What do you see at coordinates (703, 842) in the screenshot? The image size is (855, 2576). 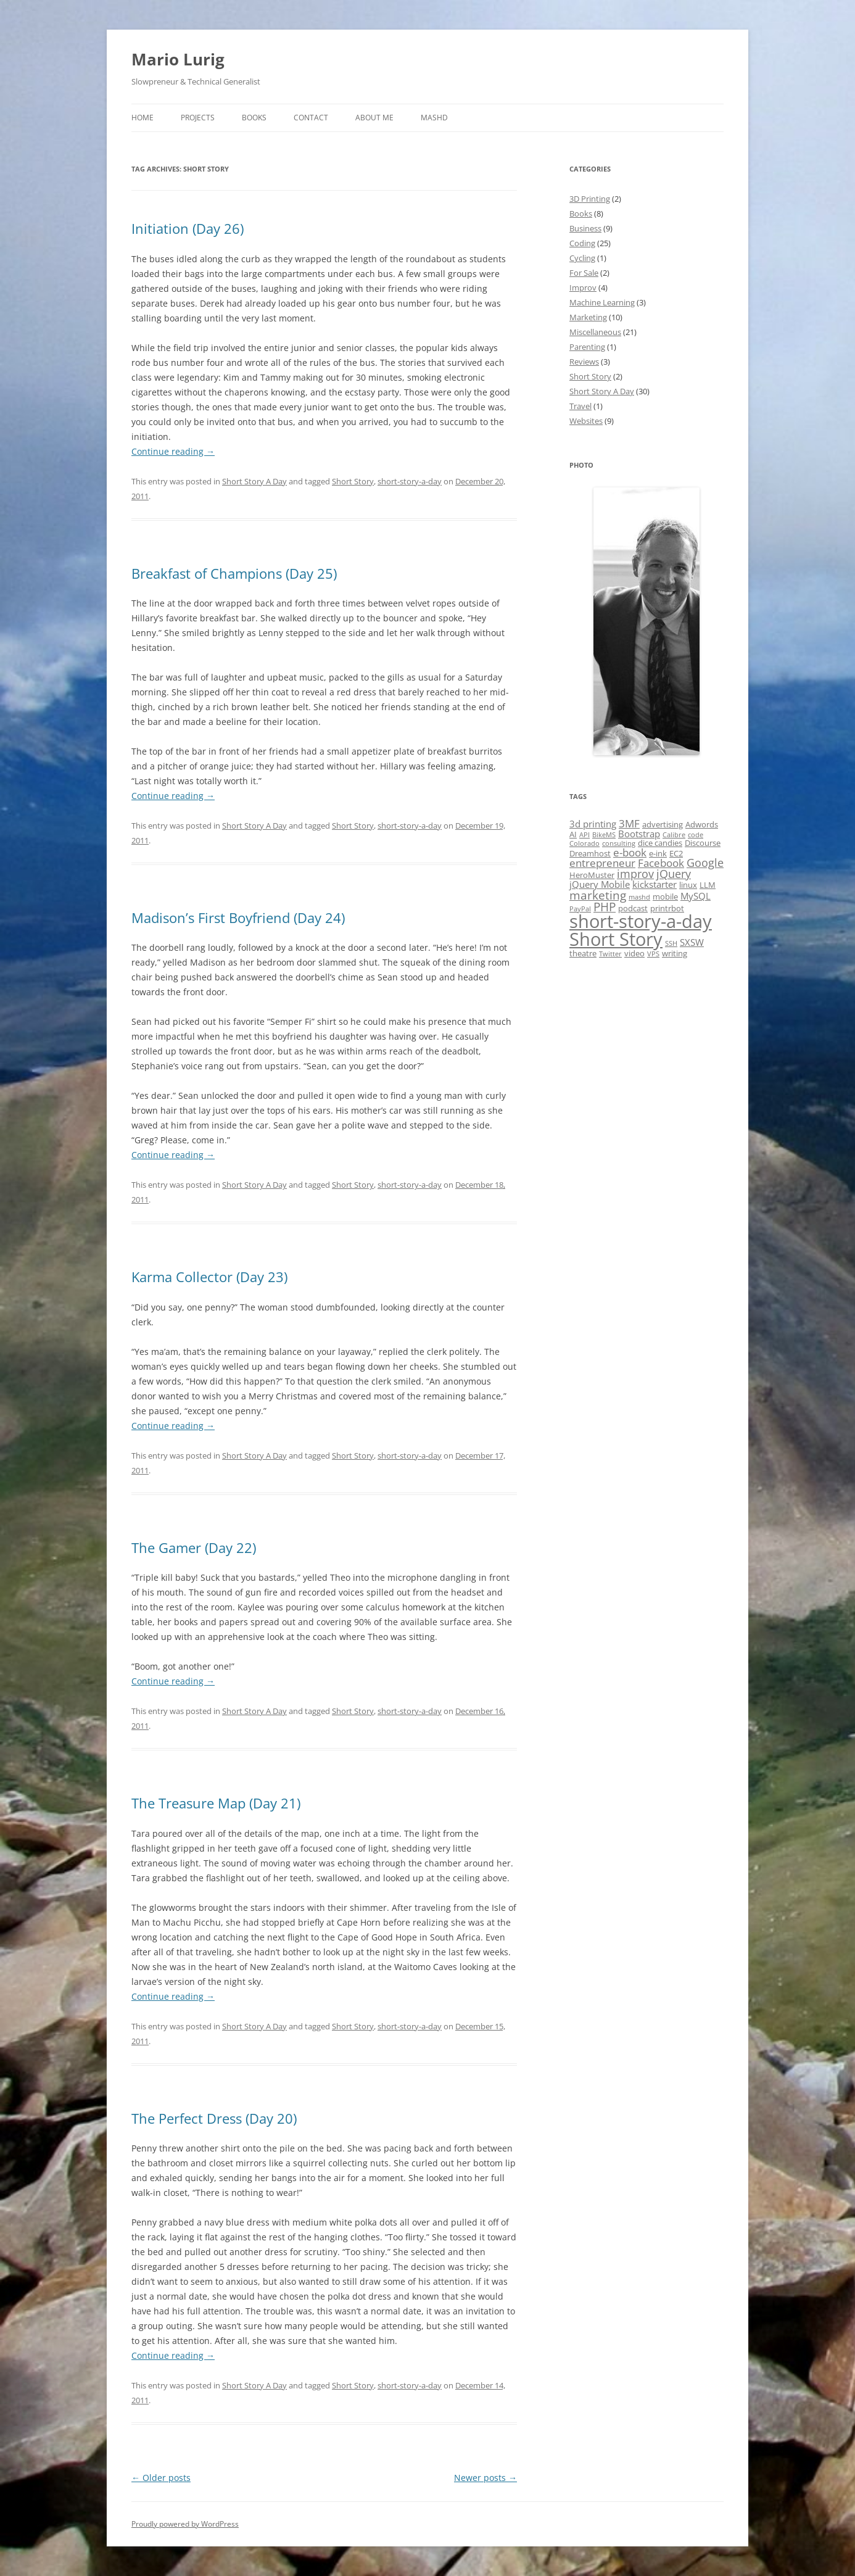 I see `Discourse [Discourse (2 items)]` at bounding box center [703, 842].